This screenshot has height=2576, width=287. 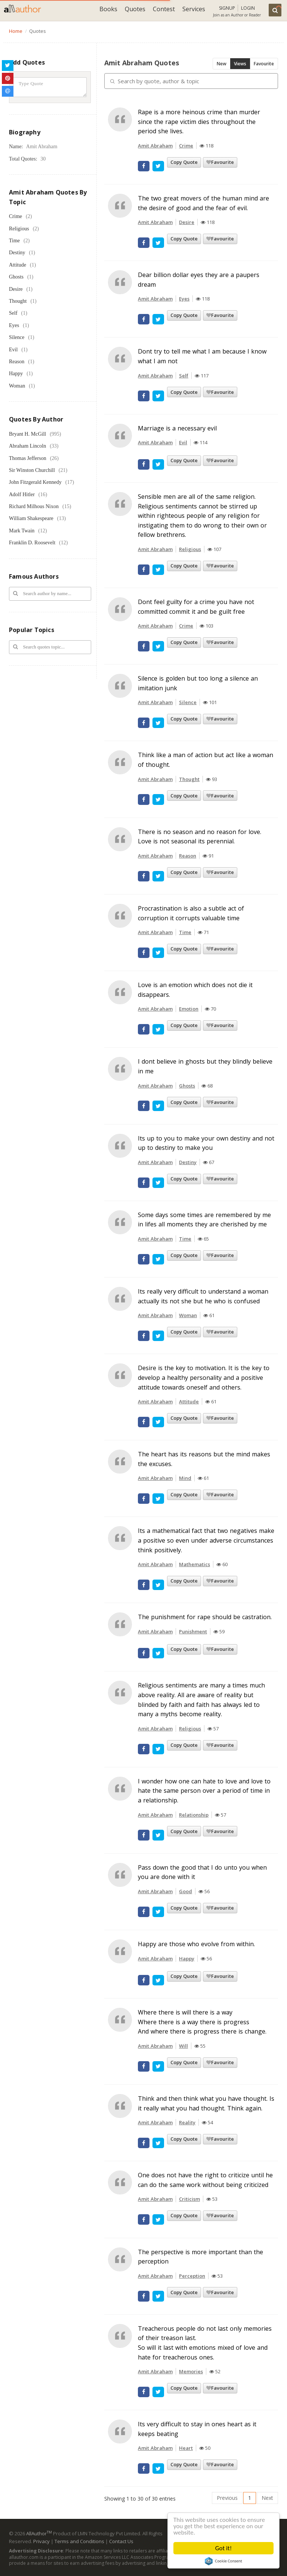 I want to click on Time, so click(x=14, y=240).